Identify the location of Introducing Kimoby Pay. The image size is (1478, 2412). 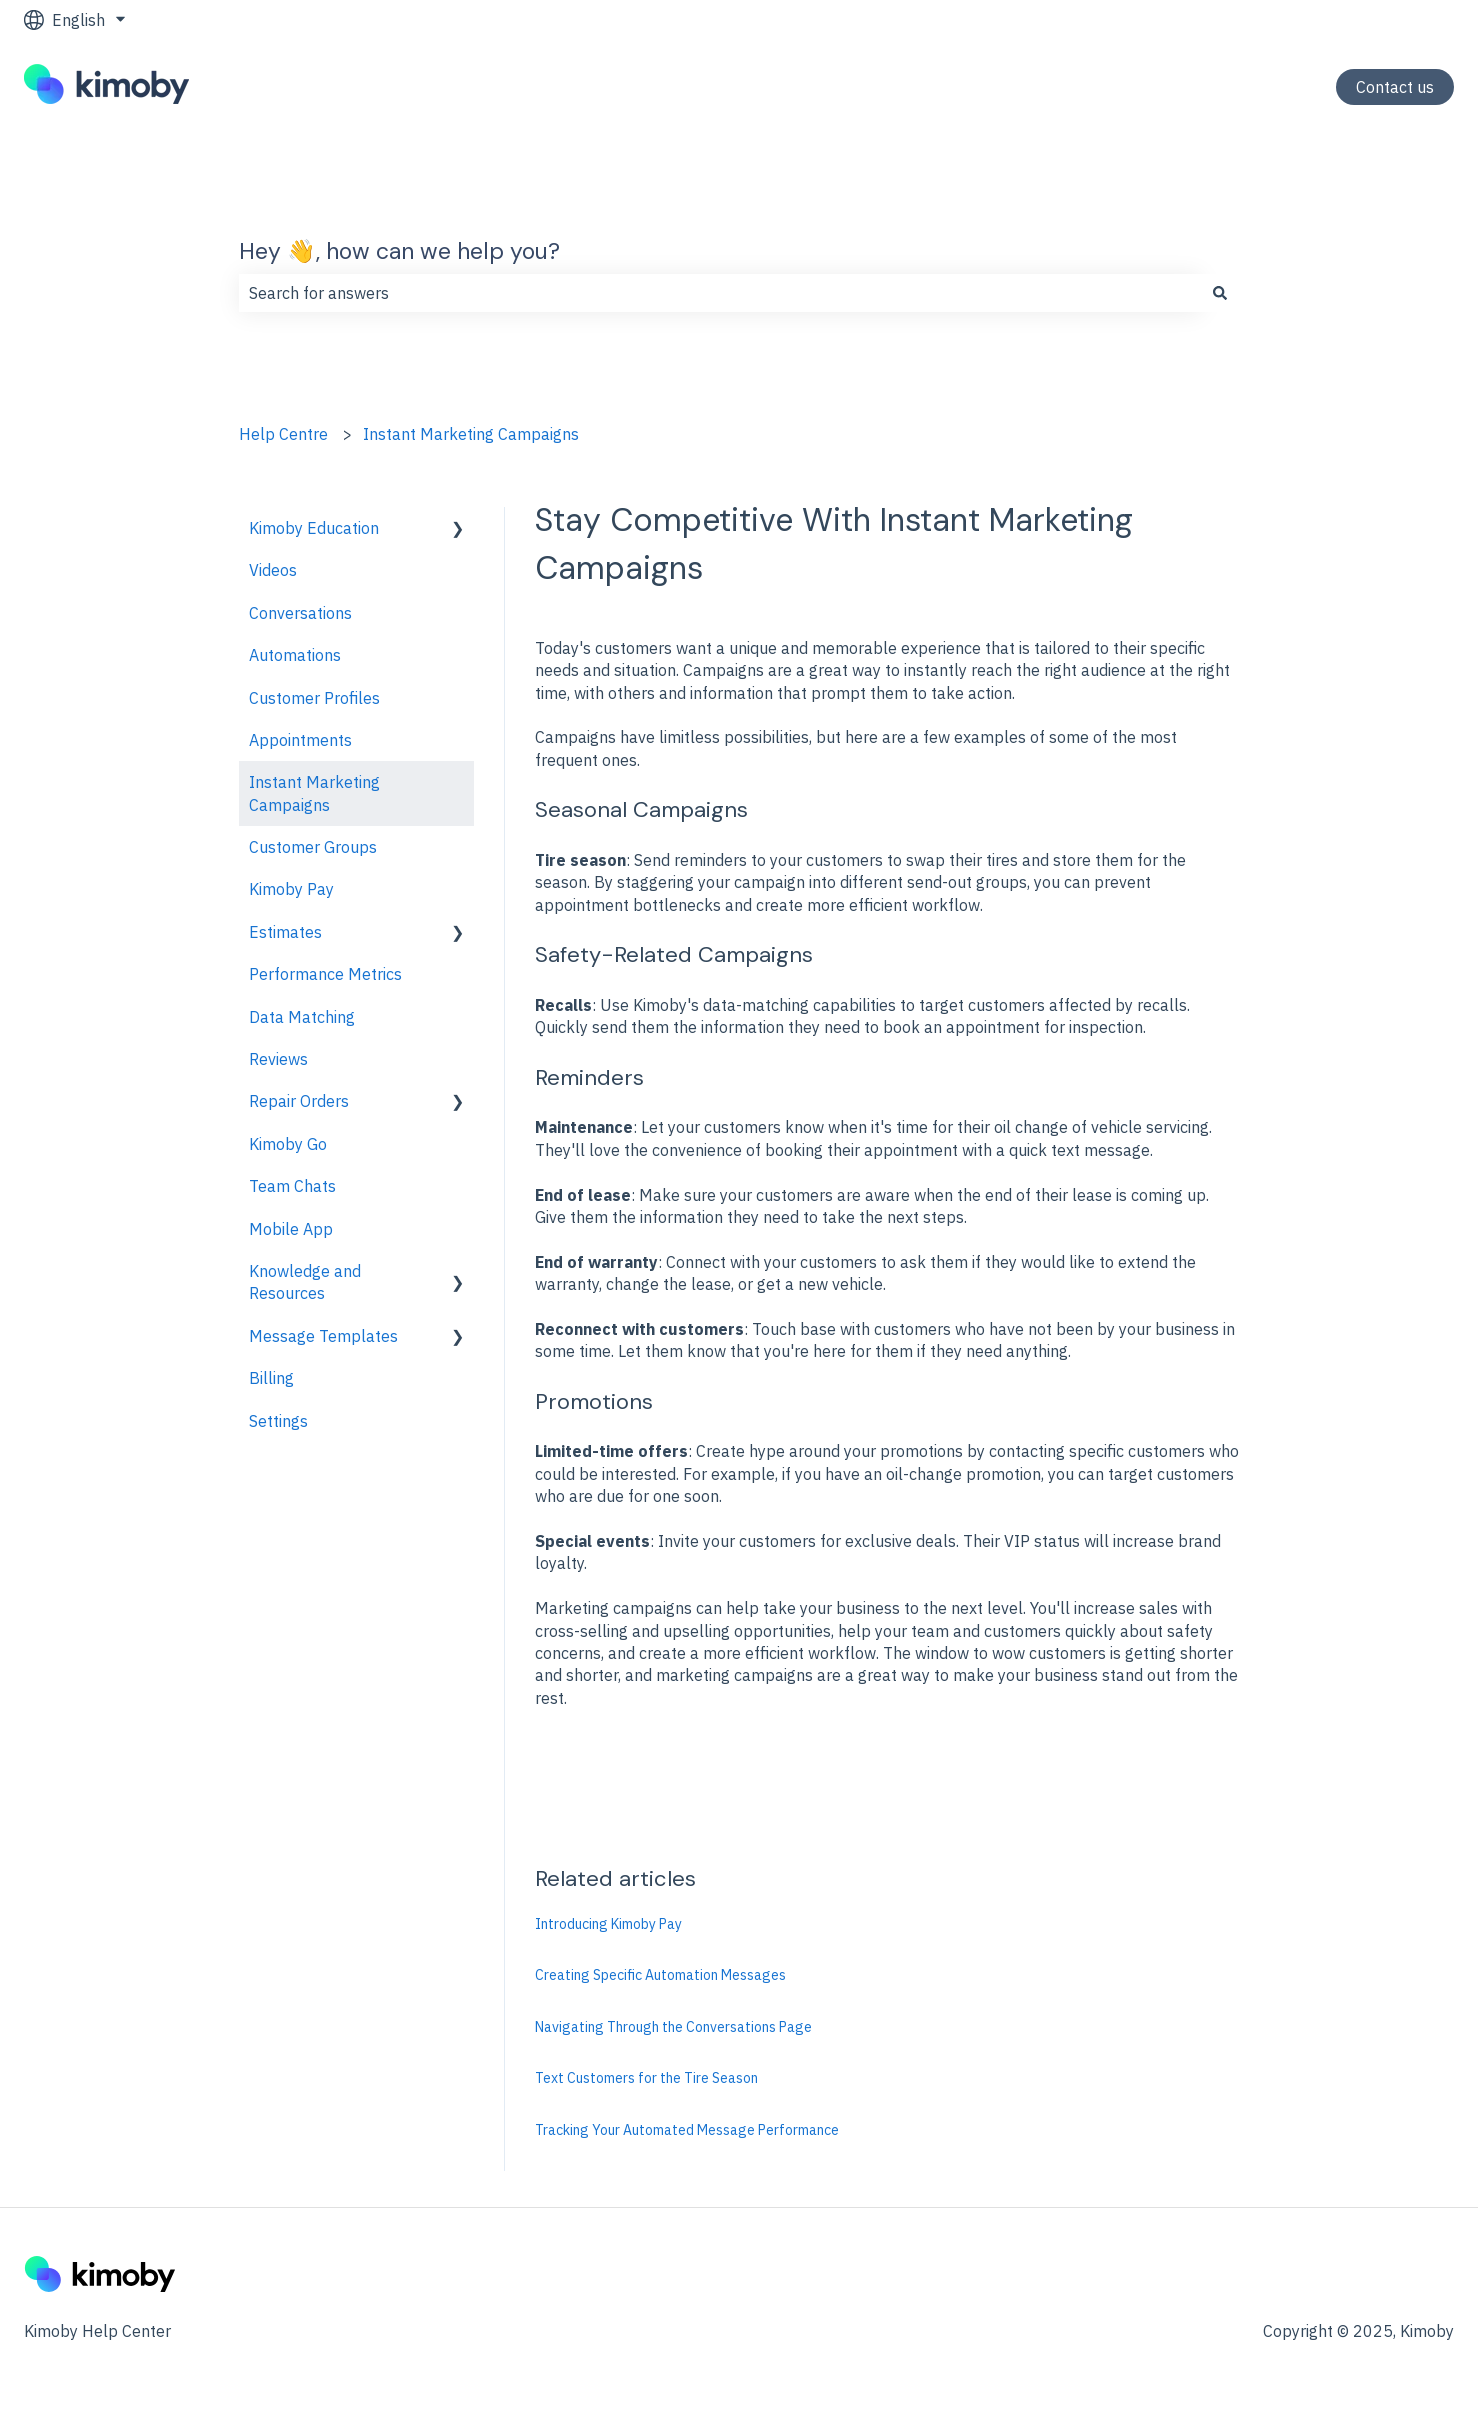
(608, 1924).